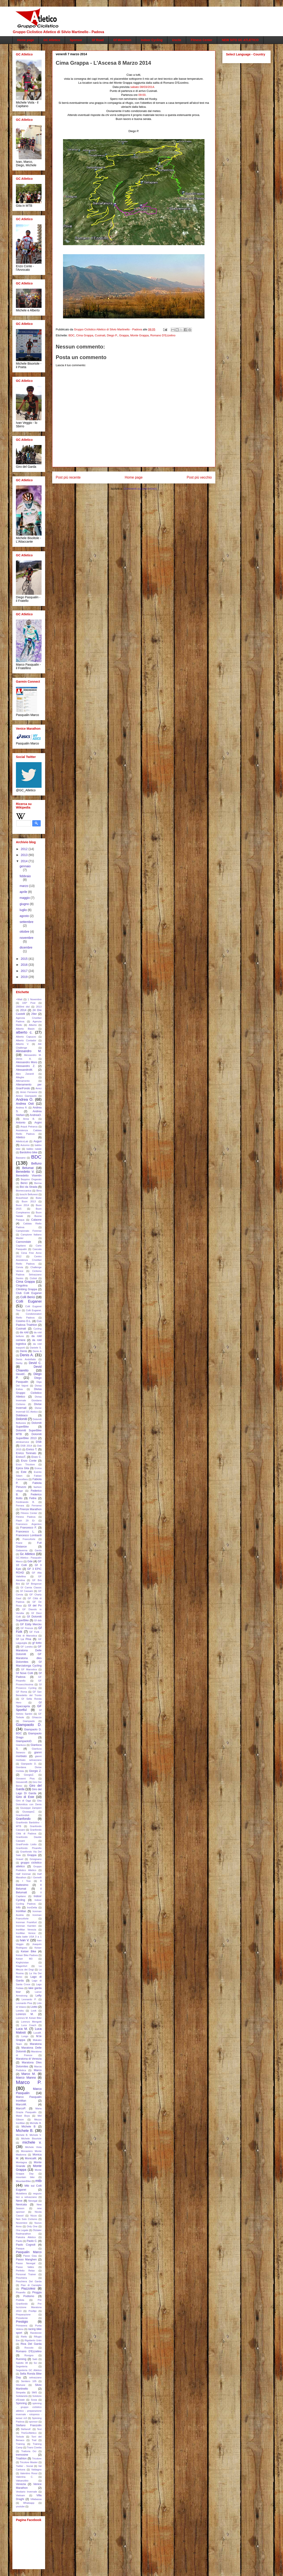  Describe the element at coordinates (23, 1190) in the screenshot. I see `Biomeccanica` at that location.